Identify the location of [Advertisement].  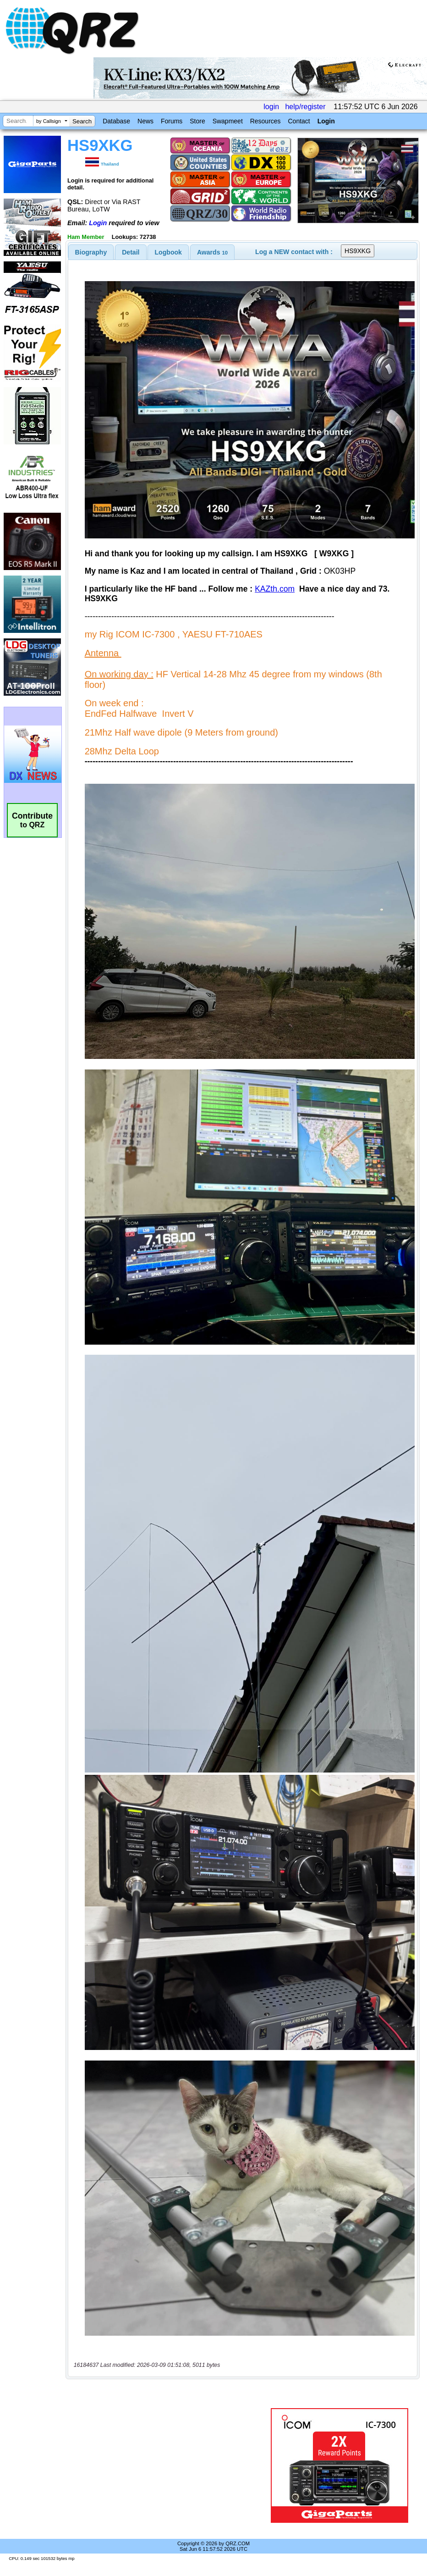
(170, 2465).